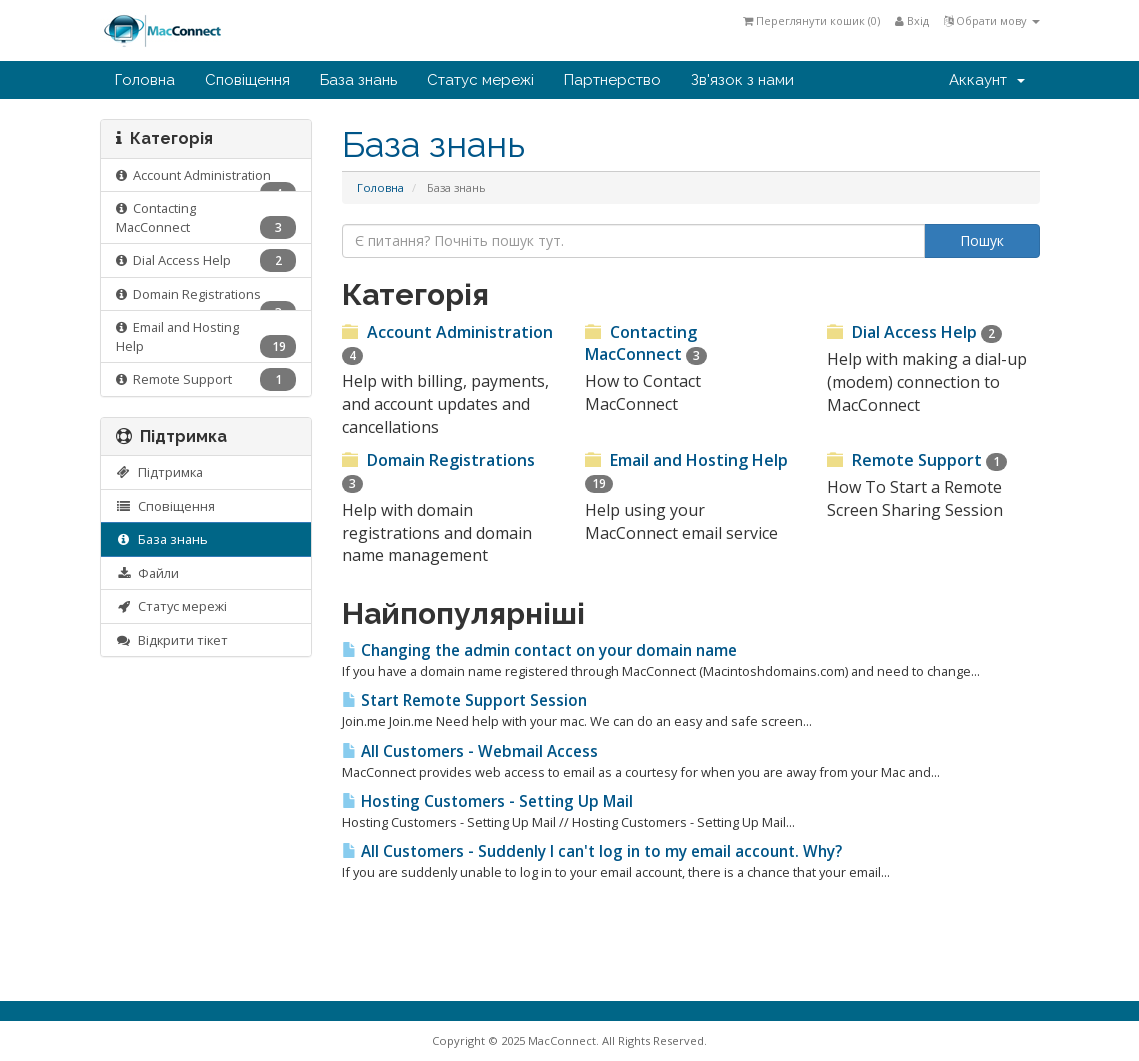  What do you see at coordinates (470, 751) in the screenshot?
I see `All Customers - Webmail Access` at bounding box center [470, 751].